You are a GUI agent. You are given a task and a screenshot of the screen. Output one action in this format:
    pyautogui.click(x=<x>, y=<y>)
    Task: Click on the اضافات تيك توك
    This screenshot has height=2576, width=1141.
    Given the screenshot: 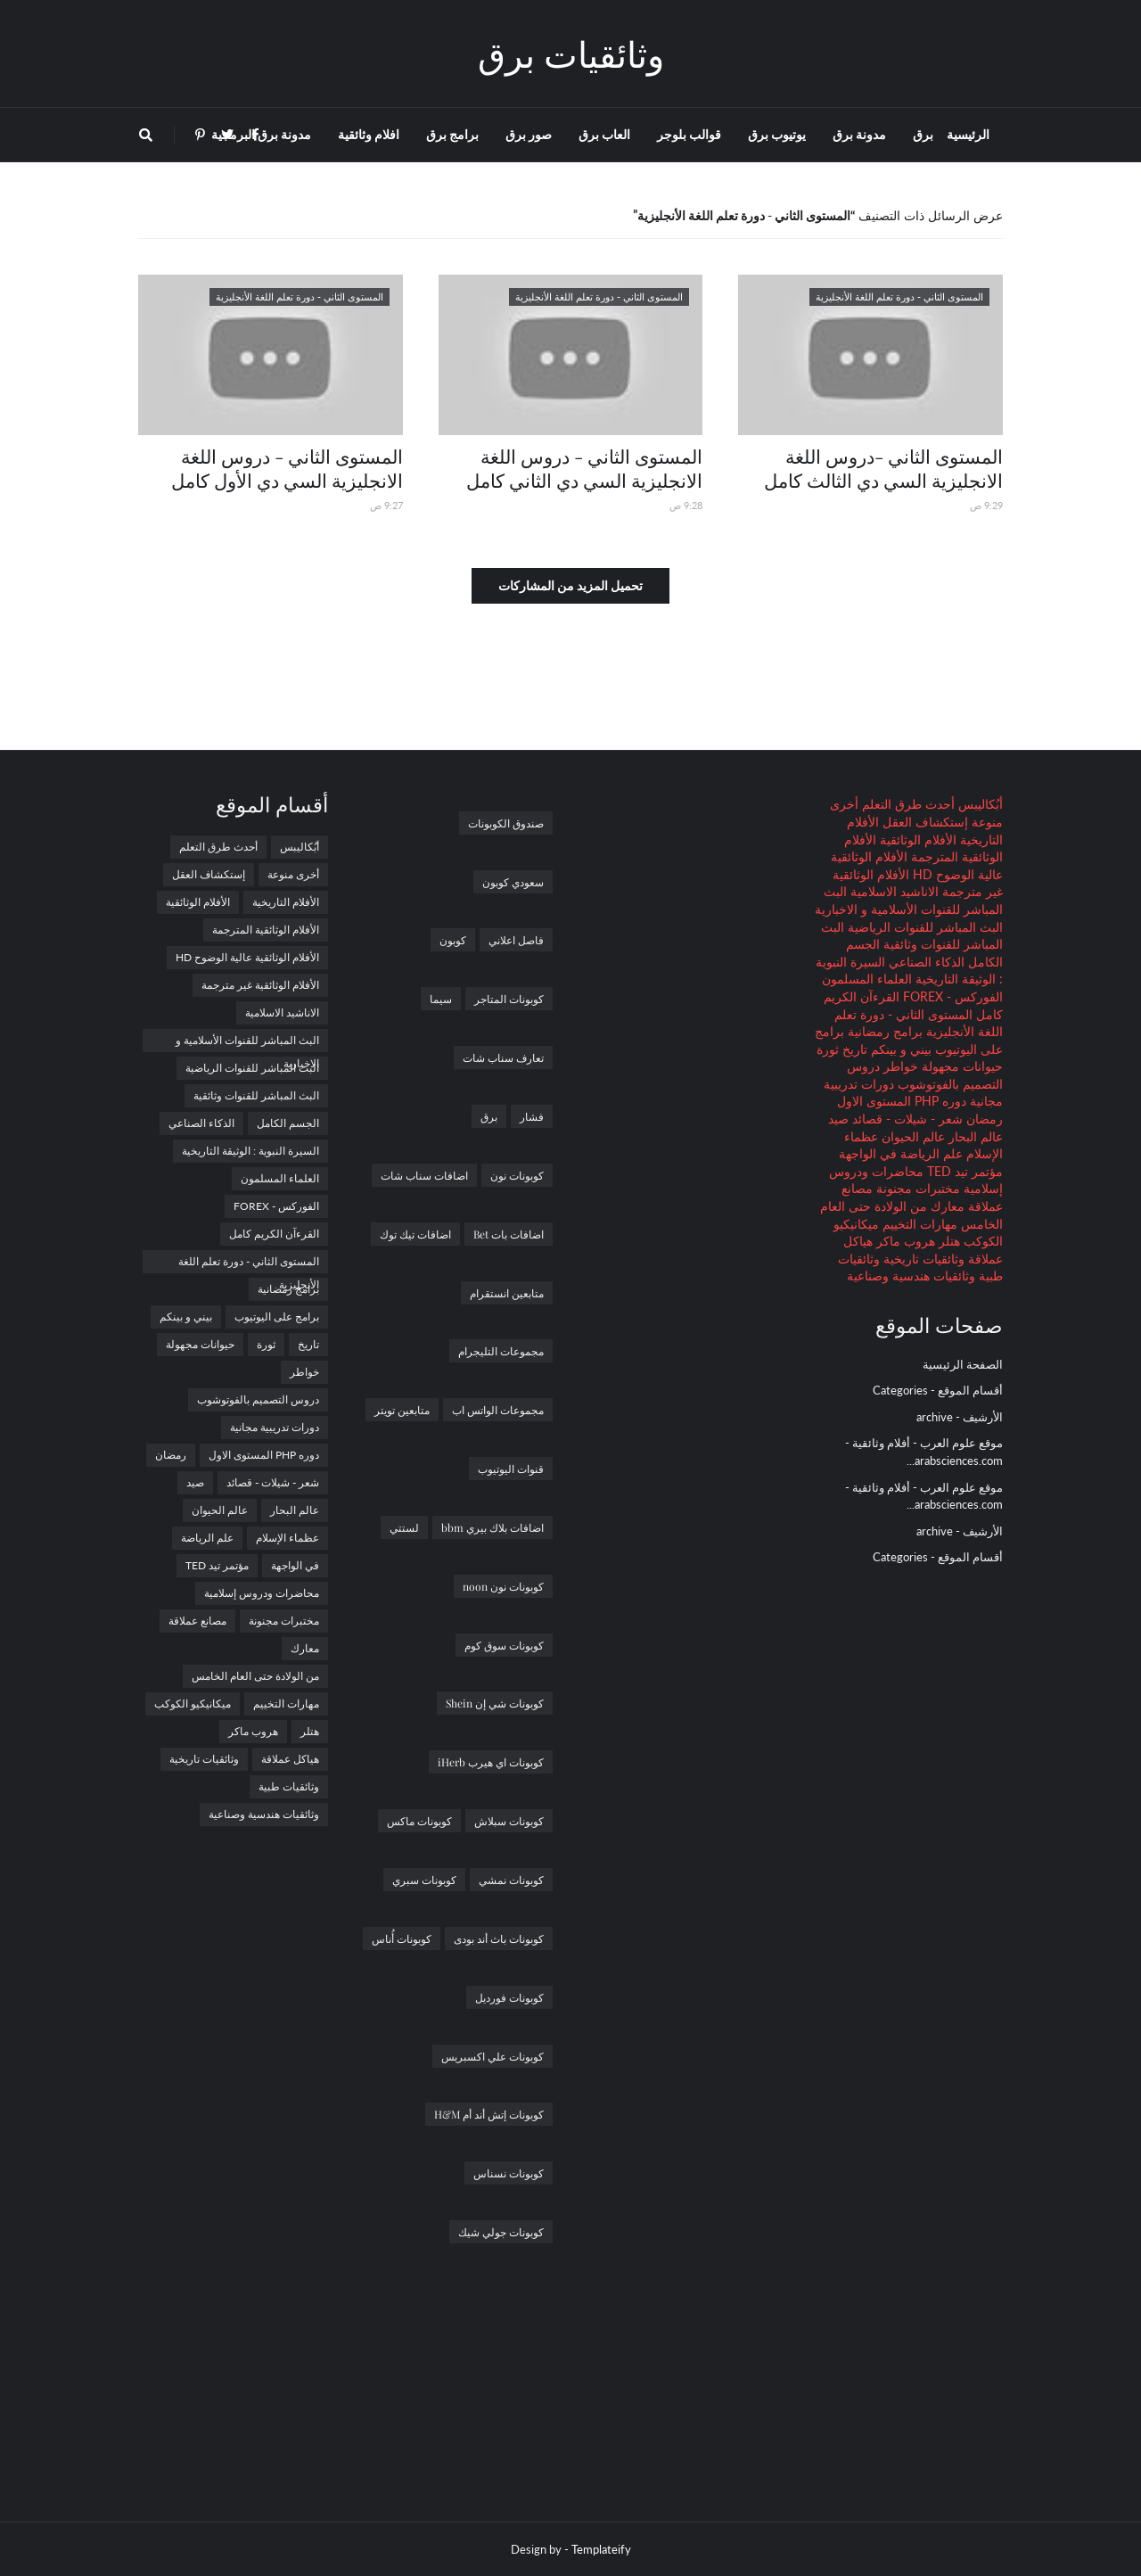 What is the action you would take?
    pyautogui.click(x=415, y=1234)
    